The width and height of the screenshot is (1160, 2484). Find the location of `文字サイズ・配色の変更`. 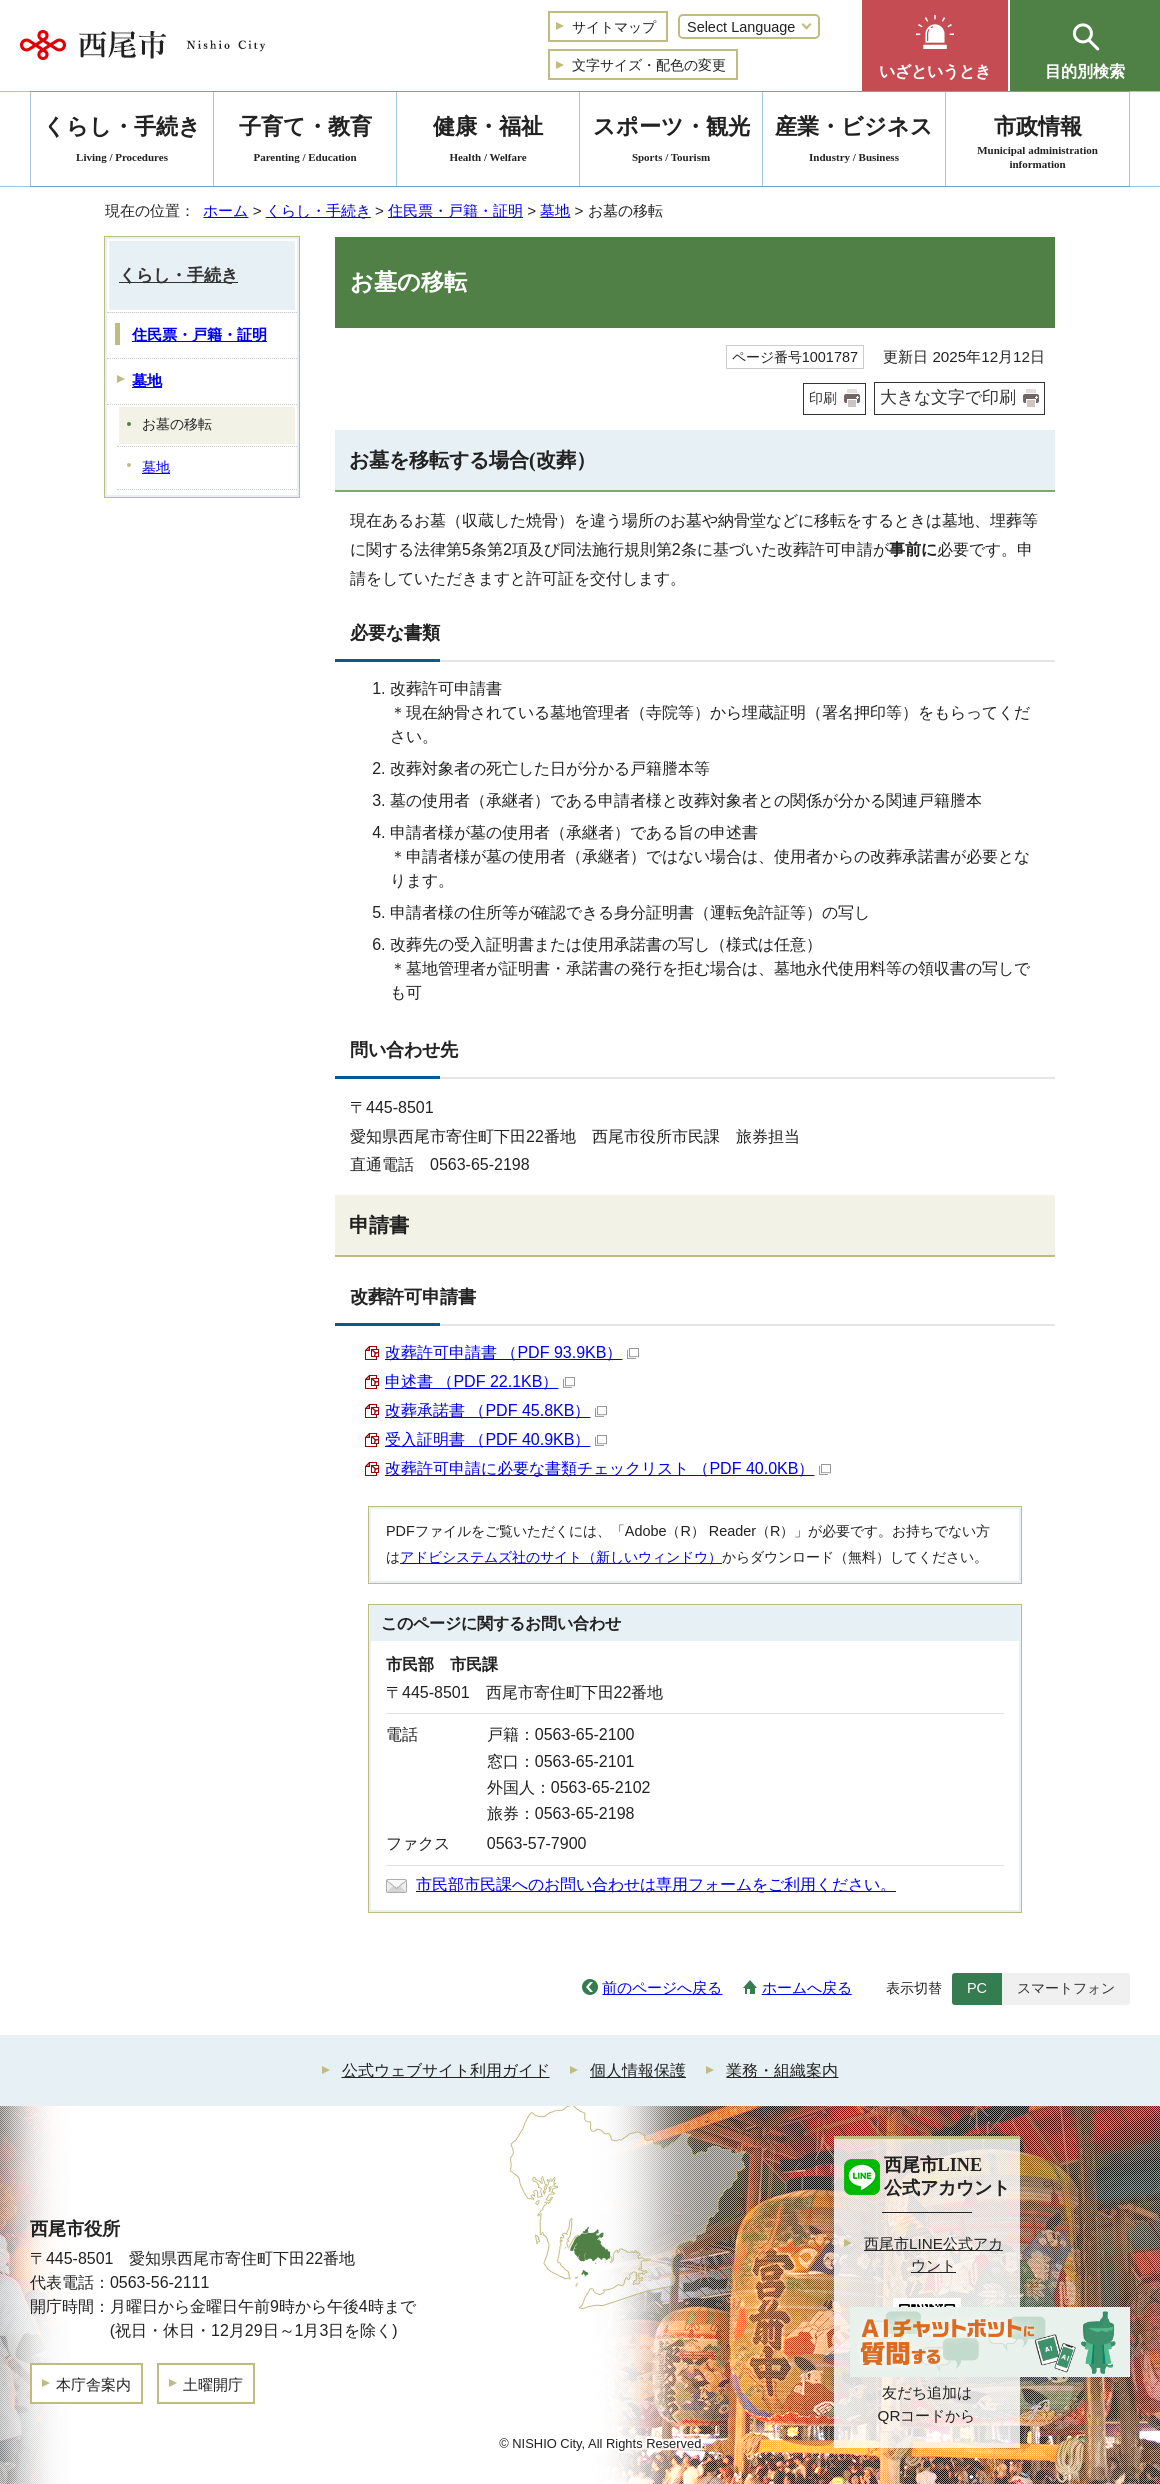

文字サイズ・配色の変更 is located at coordinates (649, 65).